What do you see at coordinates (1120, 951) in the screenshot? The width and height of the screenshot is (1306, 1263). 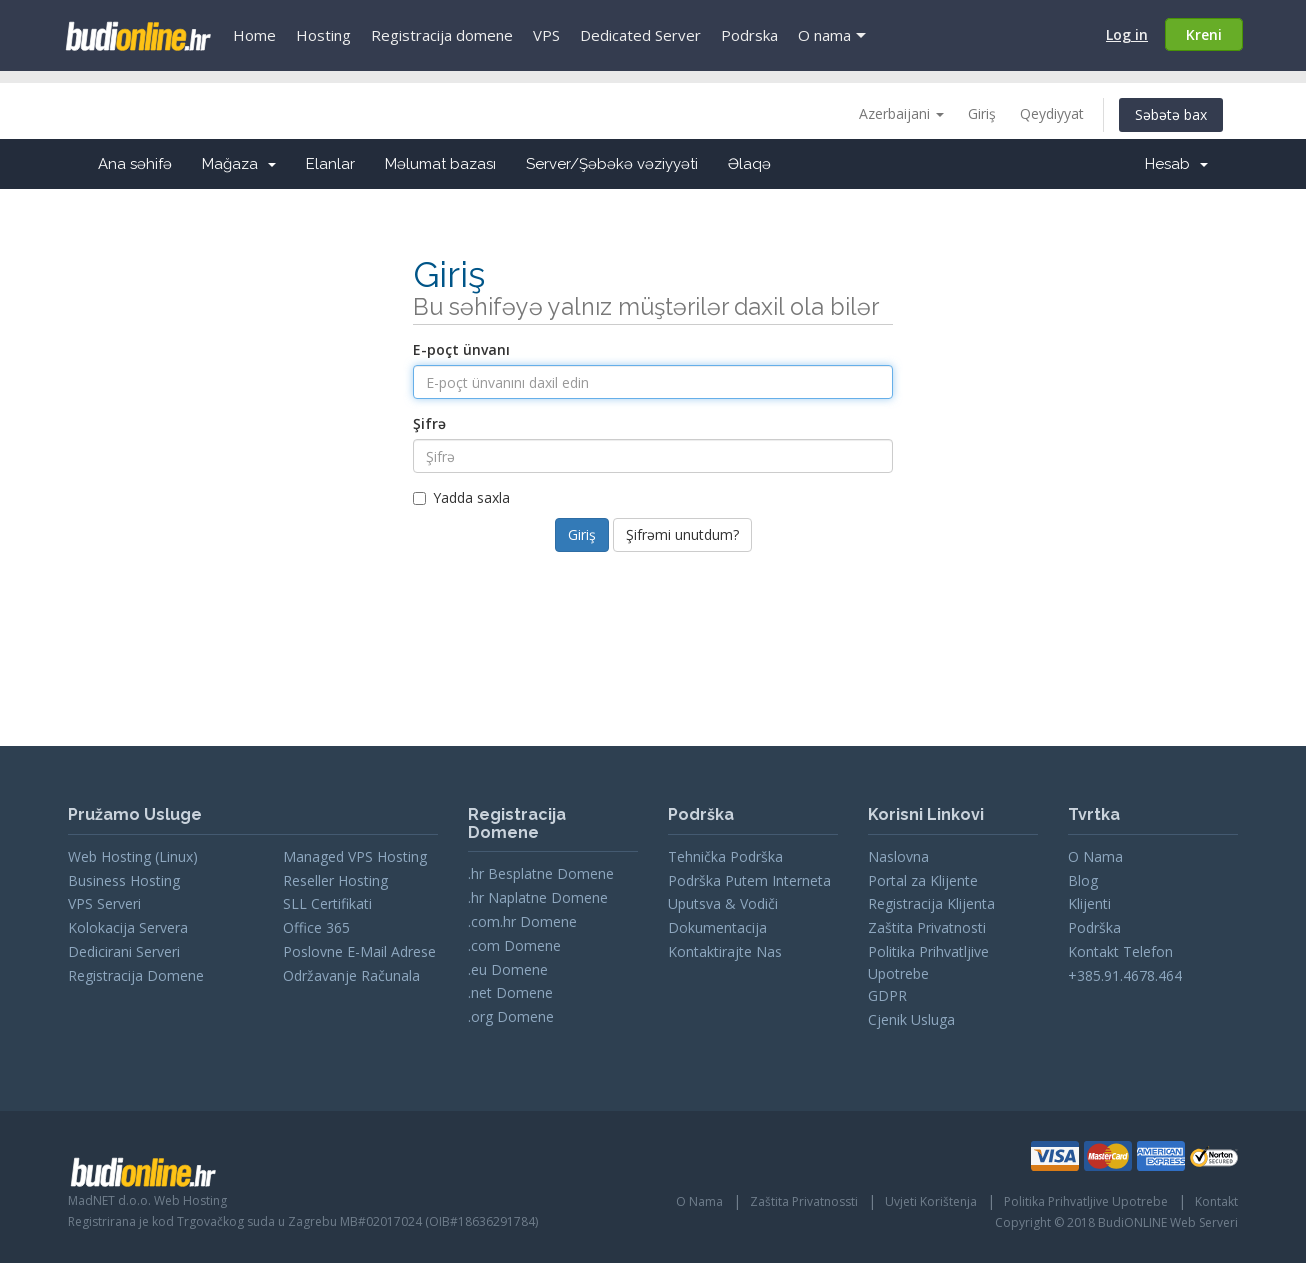 I see `Kontakt Telefon` at bounding box center [1120, 951].